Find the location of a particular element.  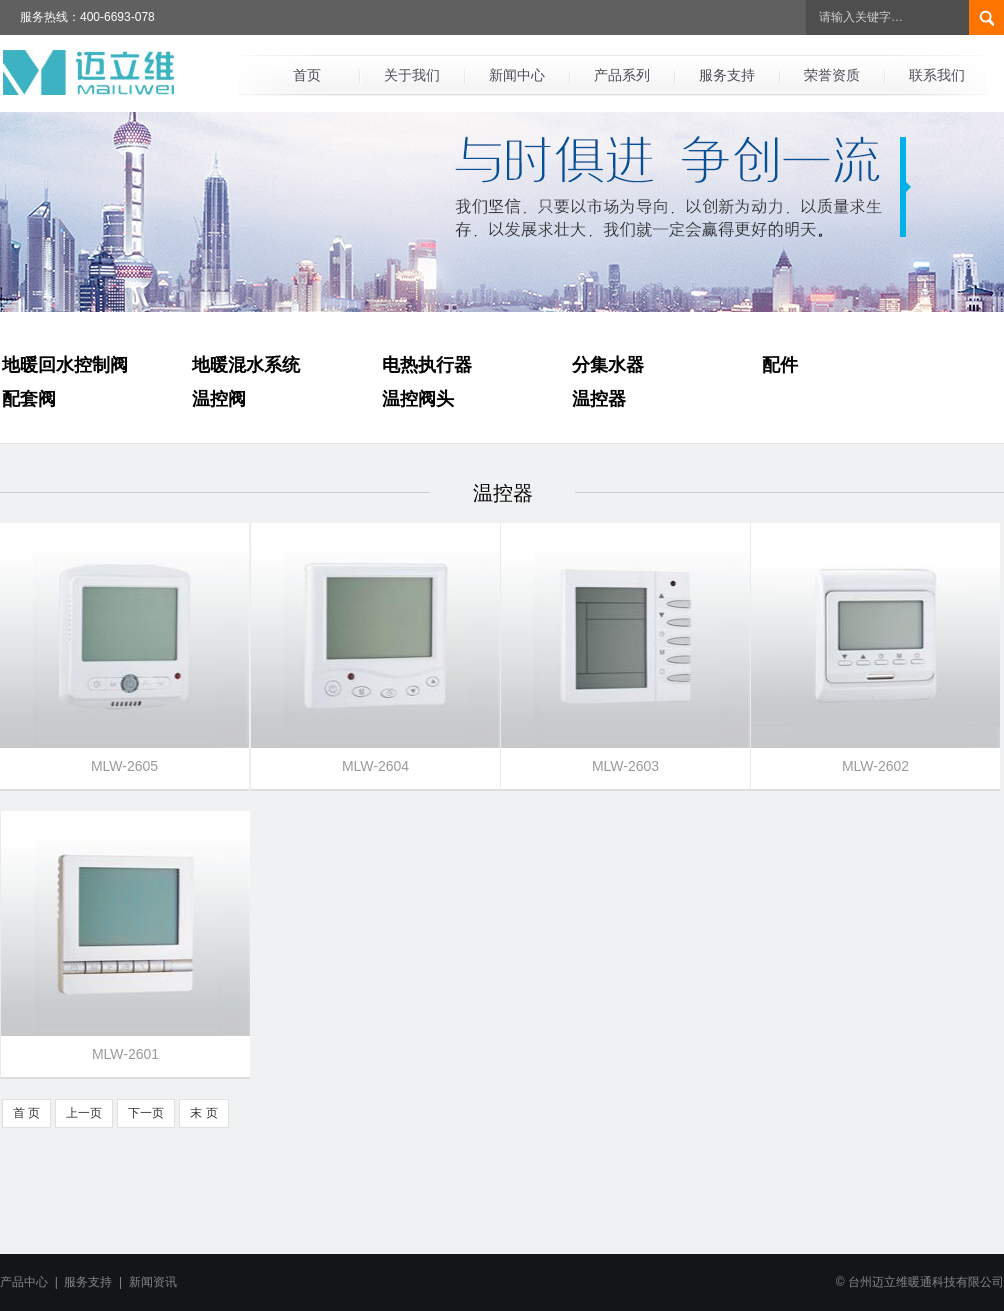

末 页 is located at coordinates (203, 1113).